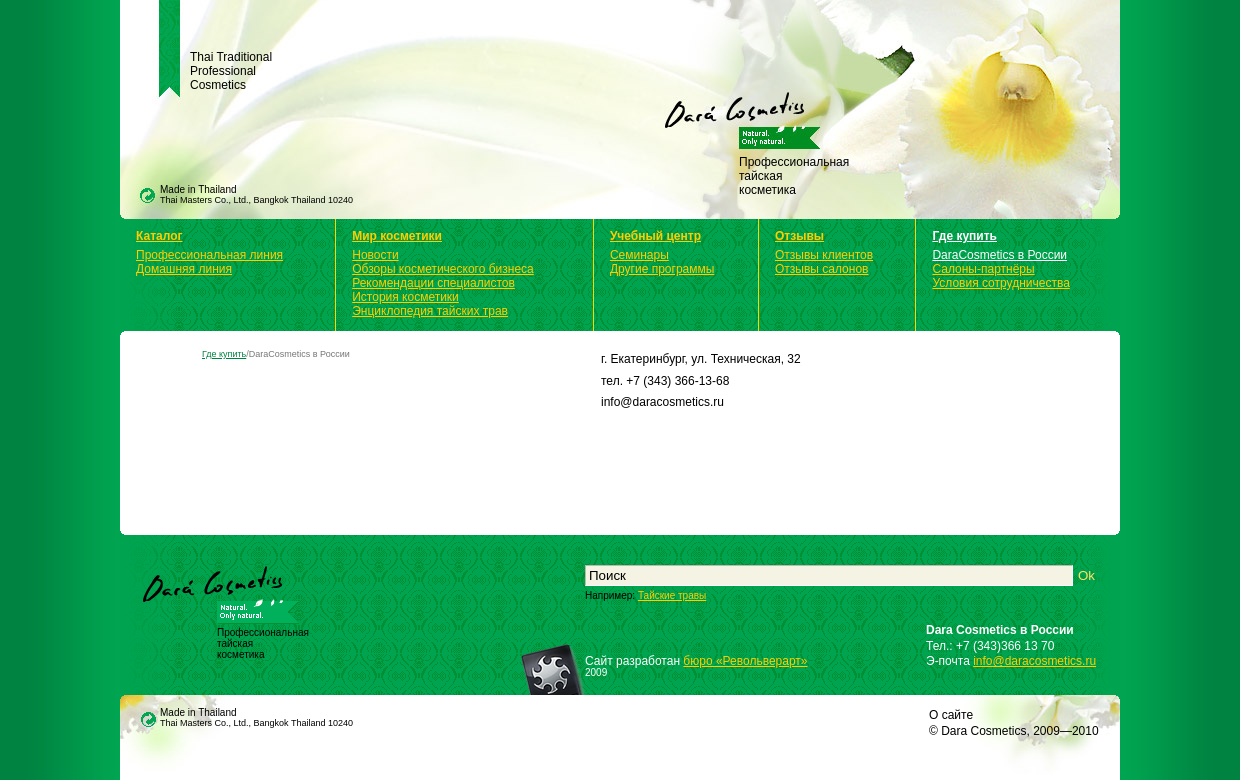 The width and height of the screenshot is (1240, 780). Describe the element at coordinates (1034, 661) in the screenshot. I see `info@daracosmetics.ru` at that location.